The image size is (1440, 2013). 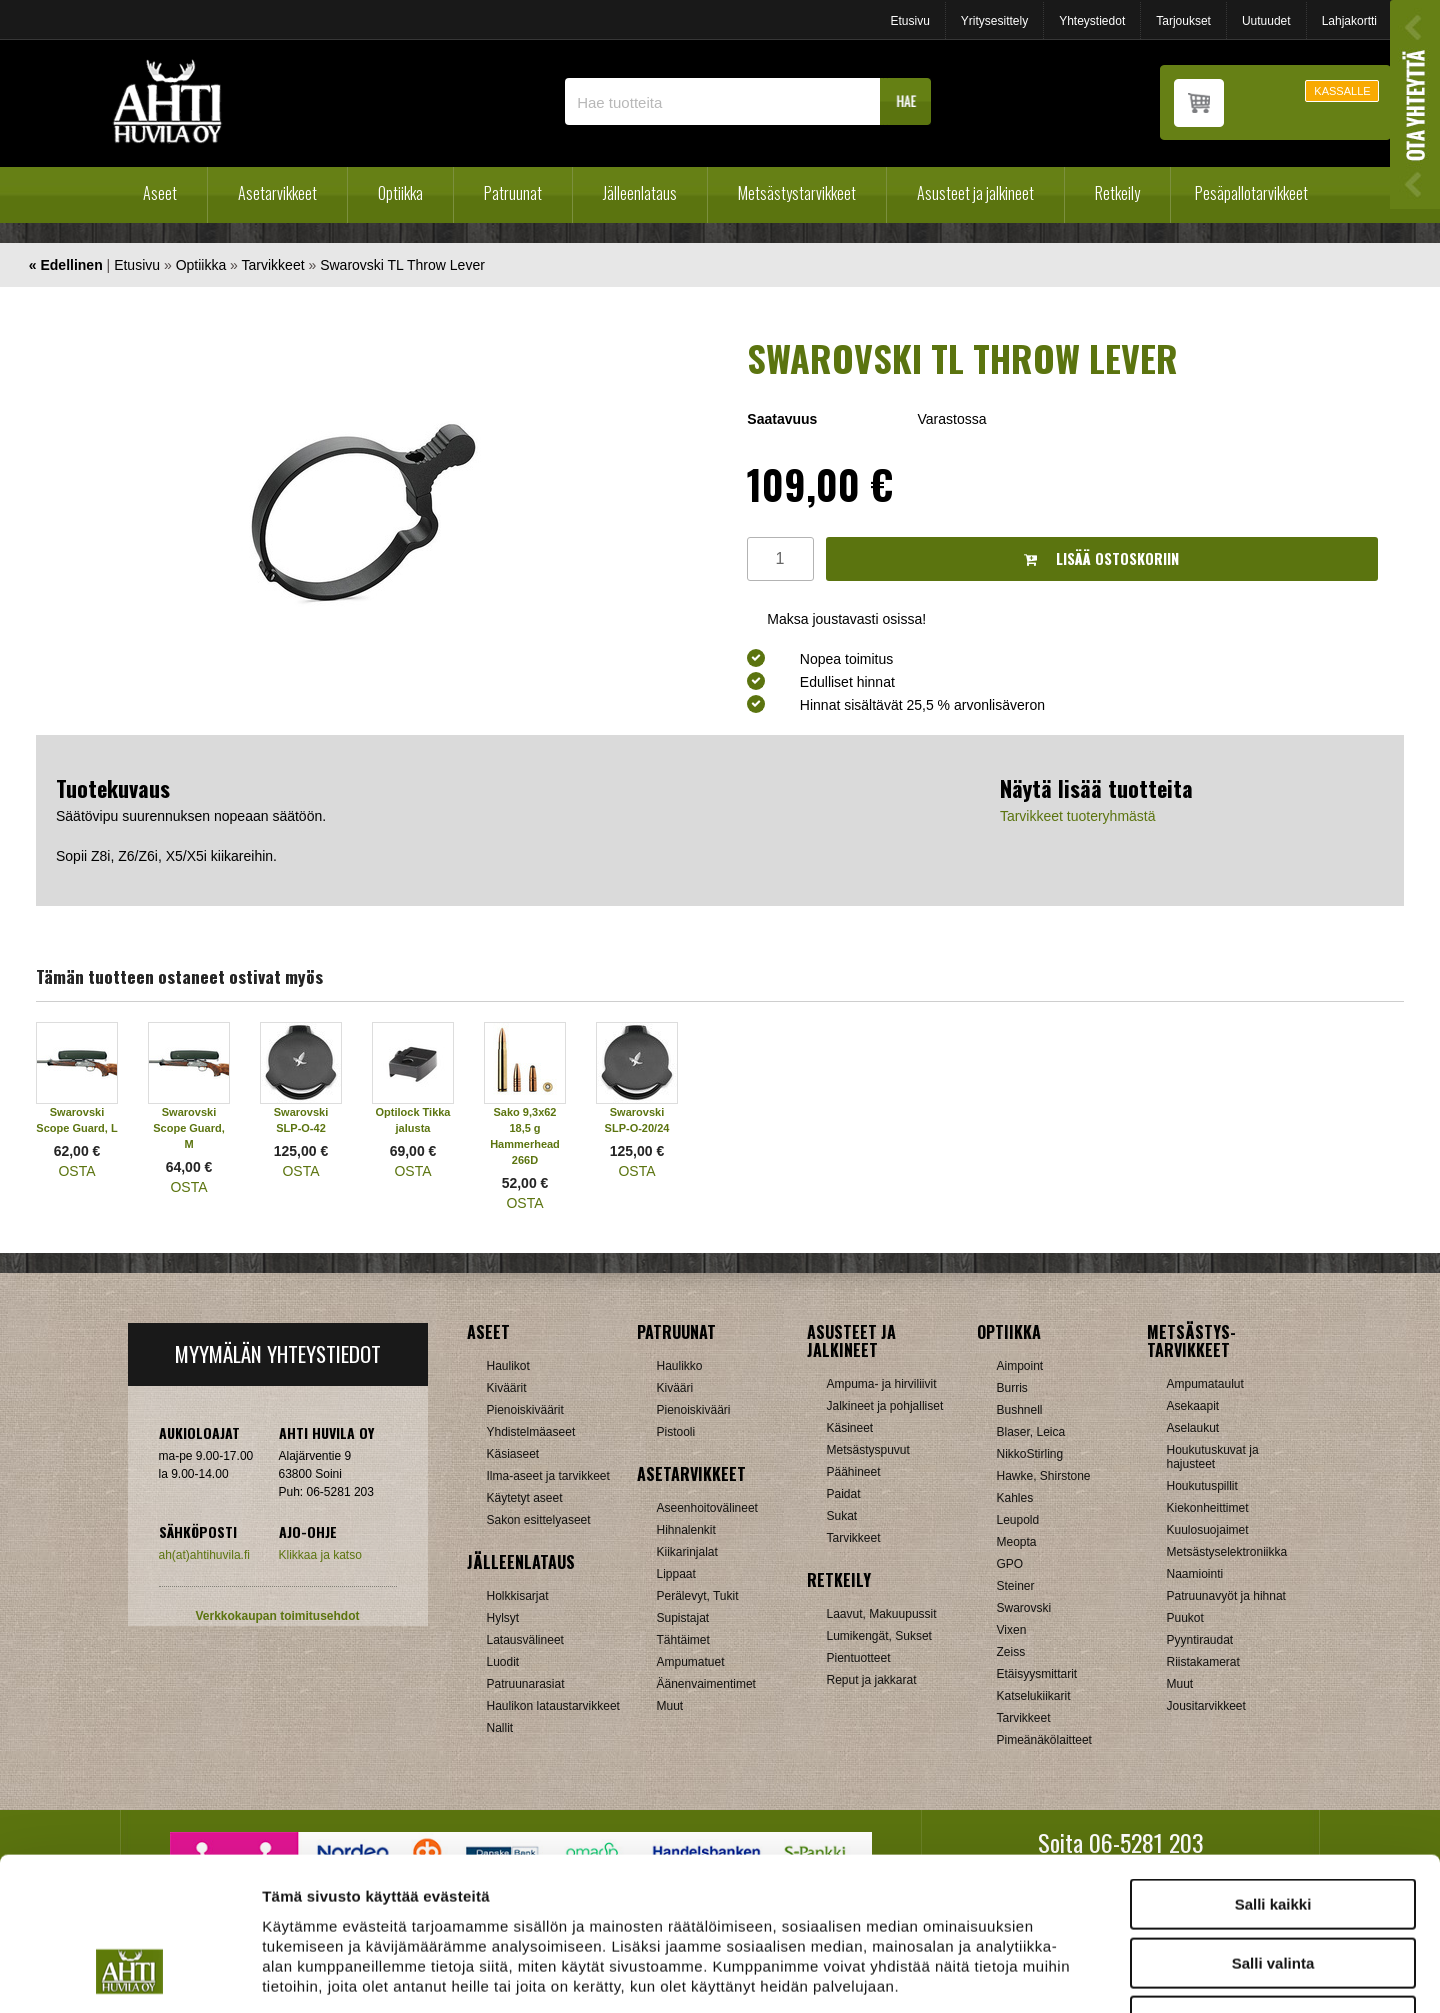 What do you see at coordinates (1213, 1457) in the screenshot?
I see `Houkutuskuvat ja hajusteet` at bounding box center [1213, 1457].